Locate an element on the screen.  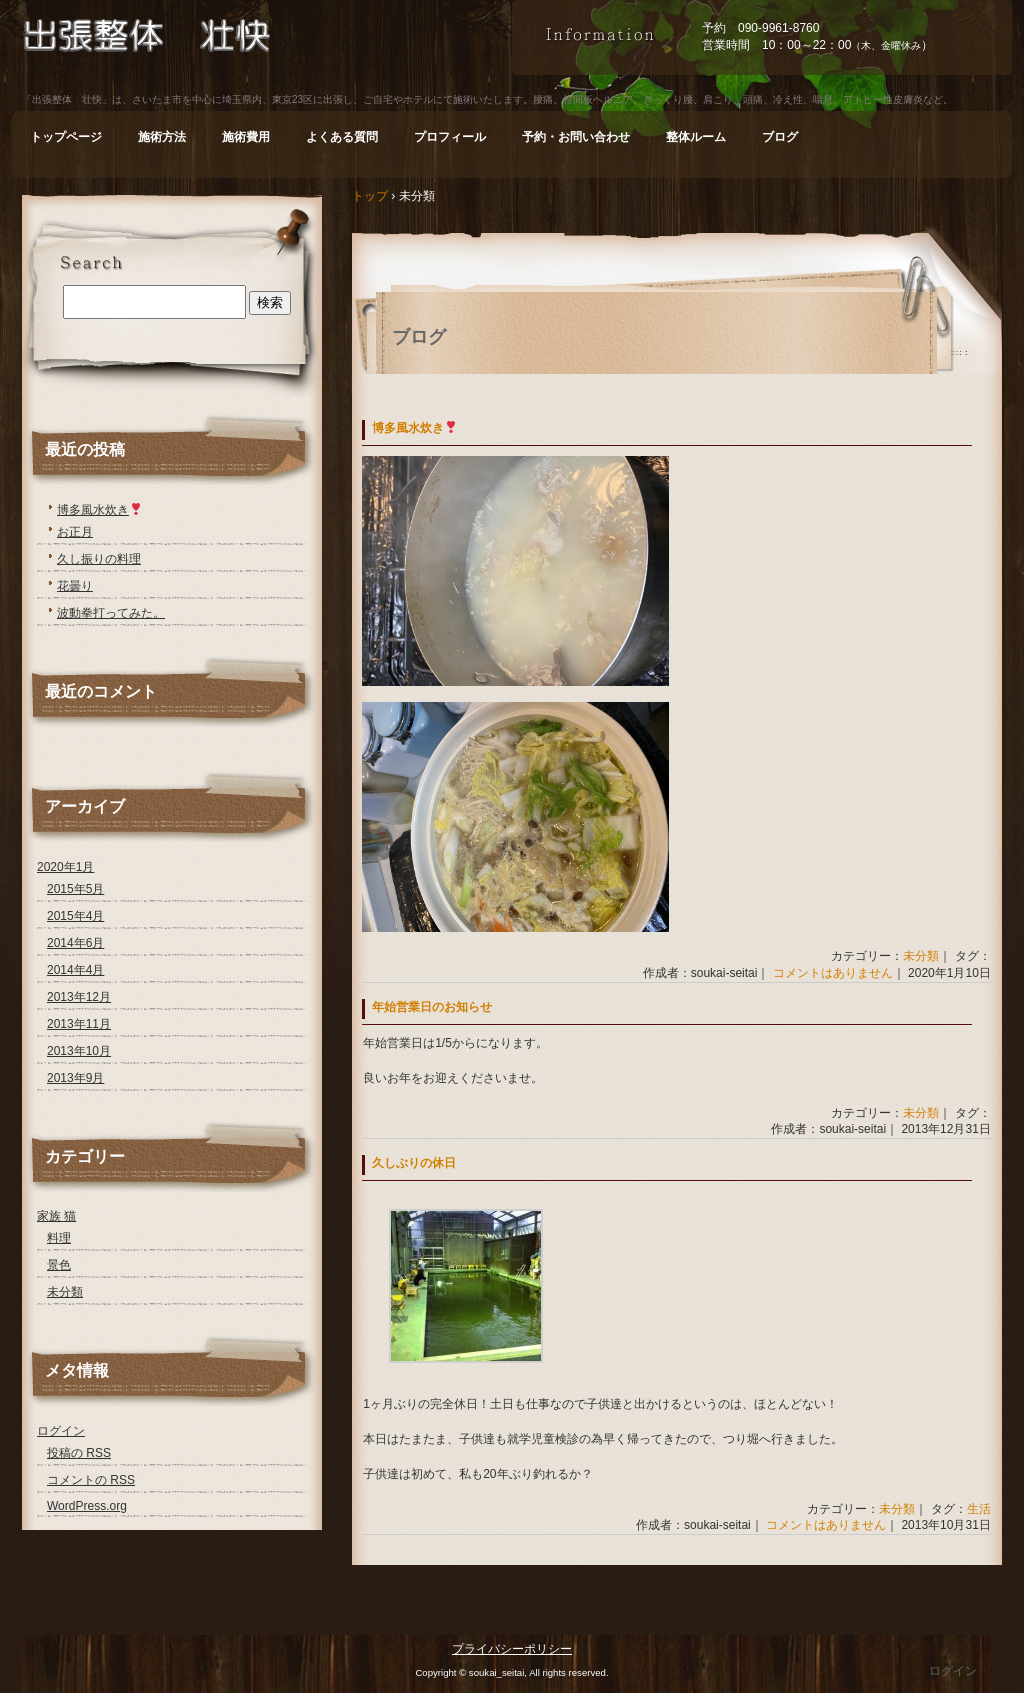
施術方法 is located at coordinates (162, 137).